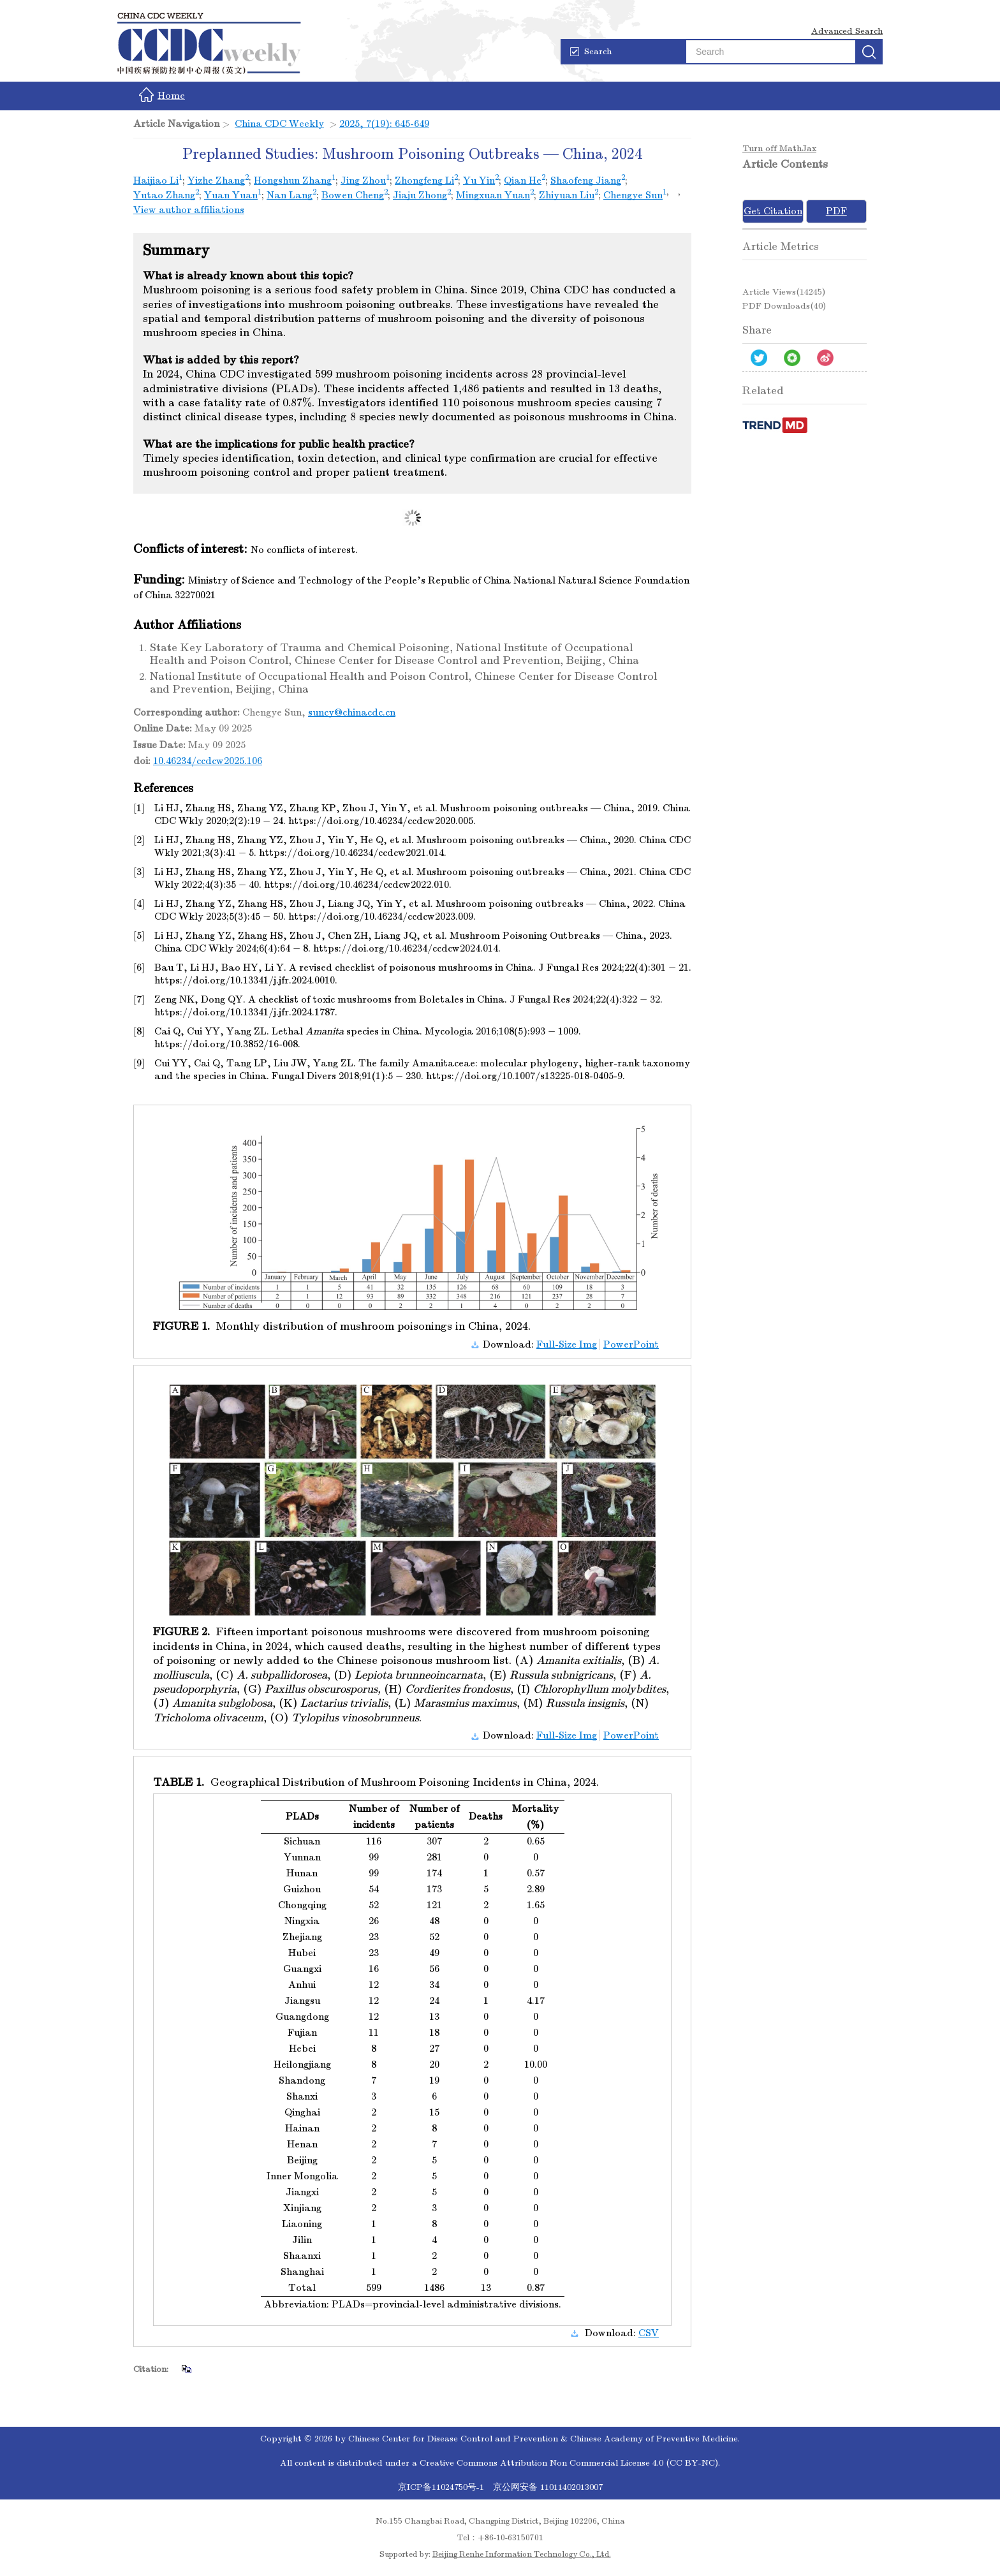 The height and width of the screenshot is (2576, 1000). I want to click on Zhiyuan Liu, so click(566, 195).